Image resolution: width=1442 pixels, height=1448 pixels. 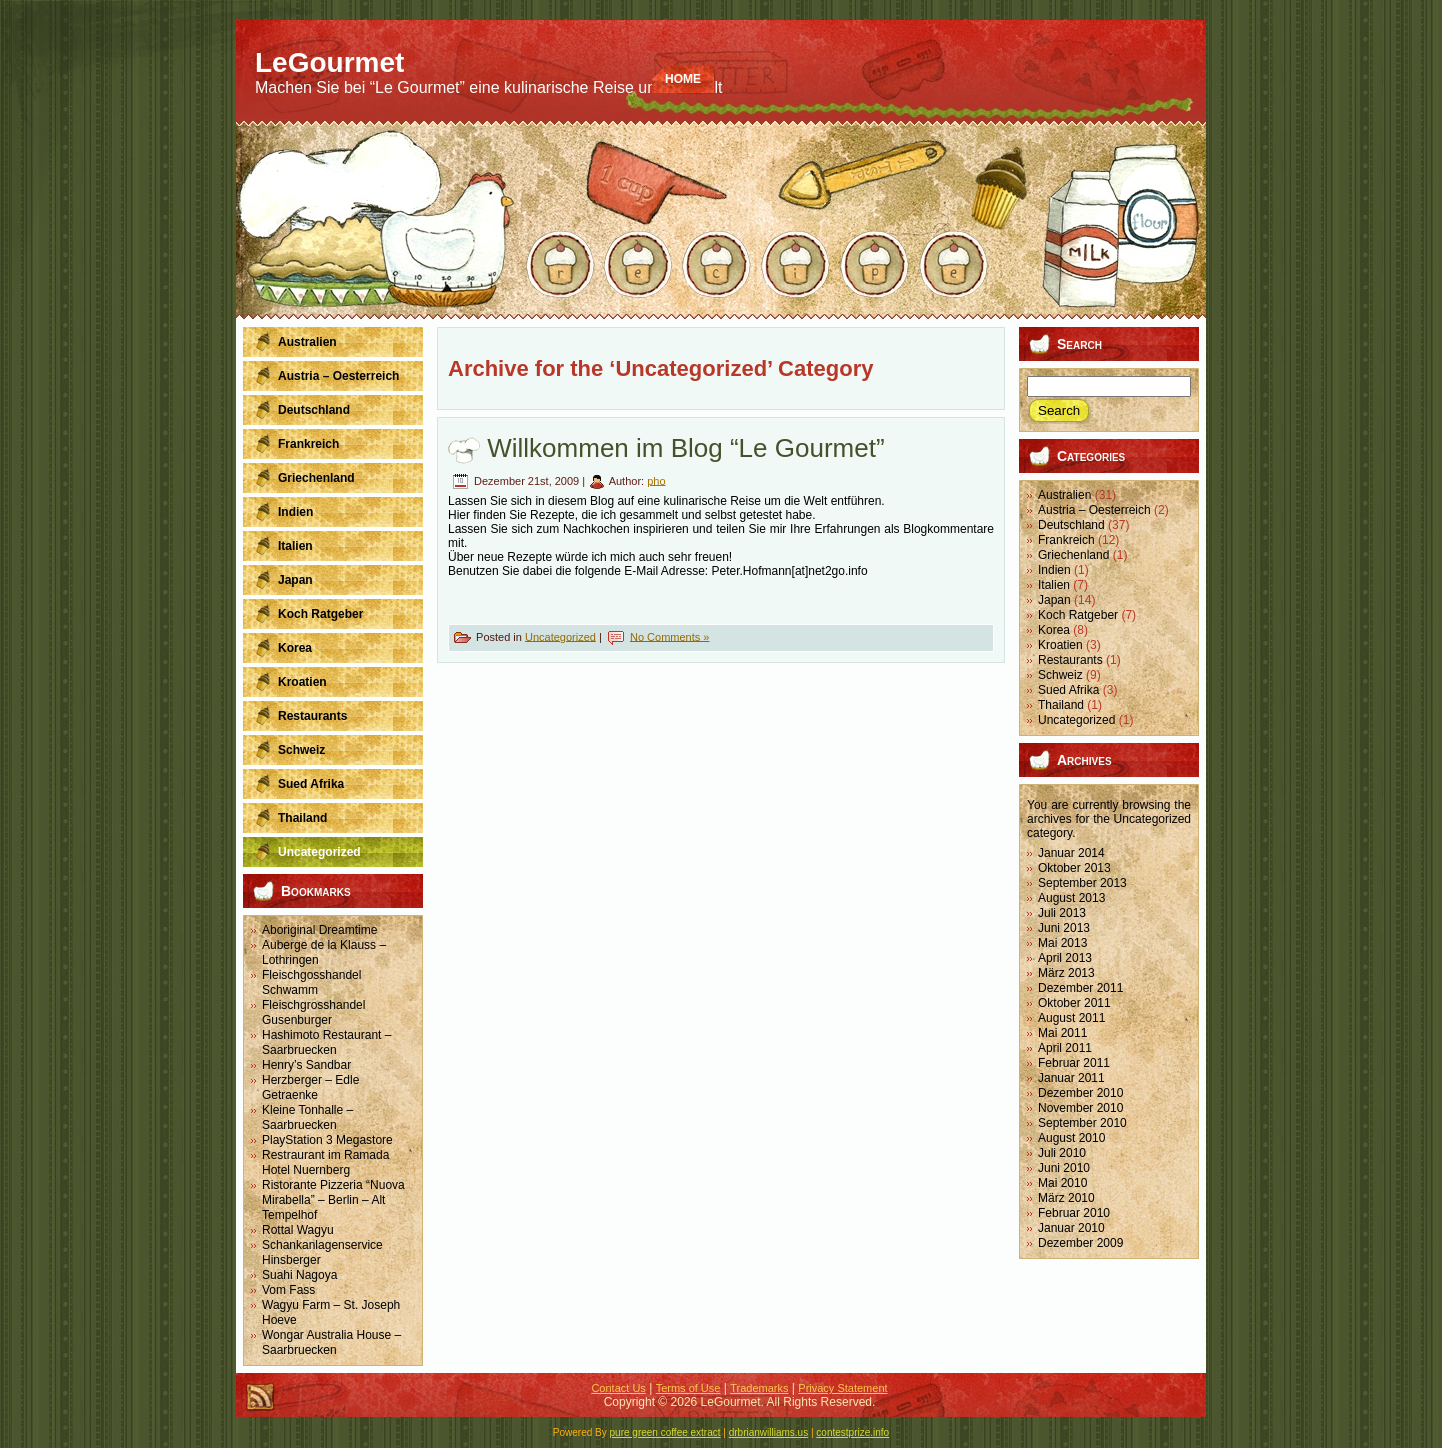 I want to click on Kleine Tonhalle – Saarbruecken, so click(x=307, y=1117).